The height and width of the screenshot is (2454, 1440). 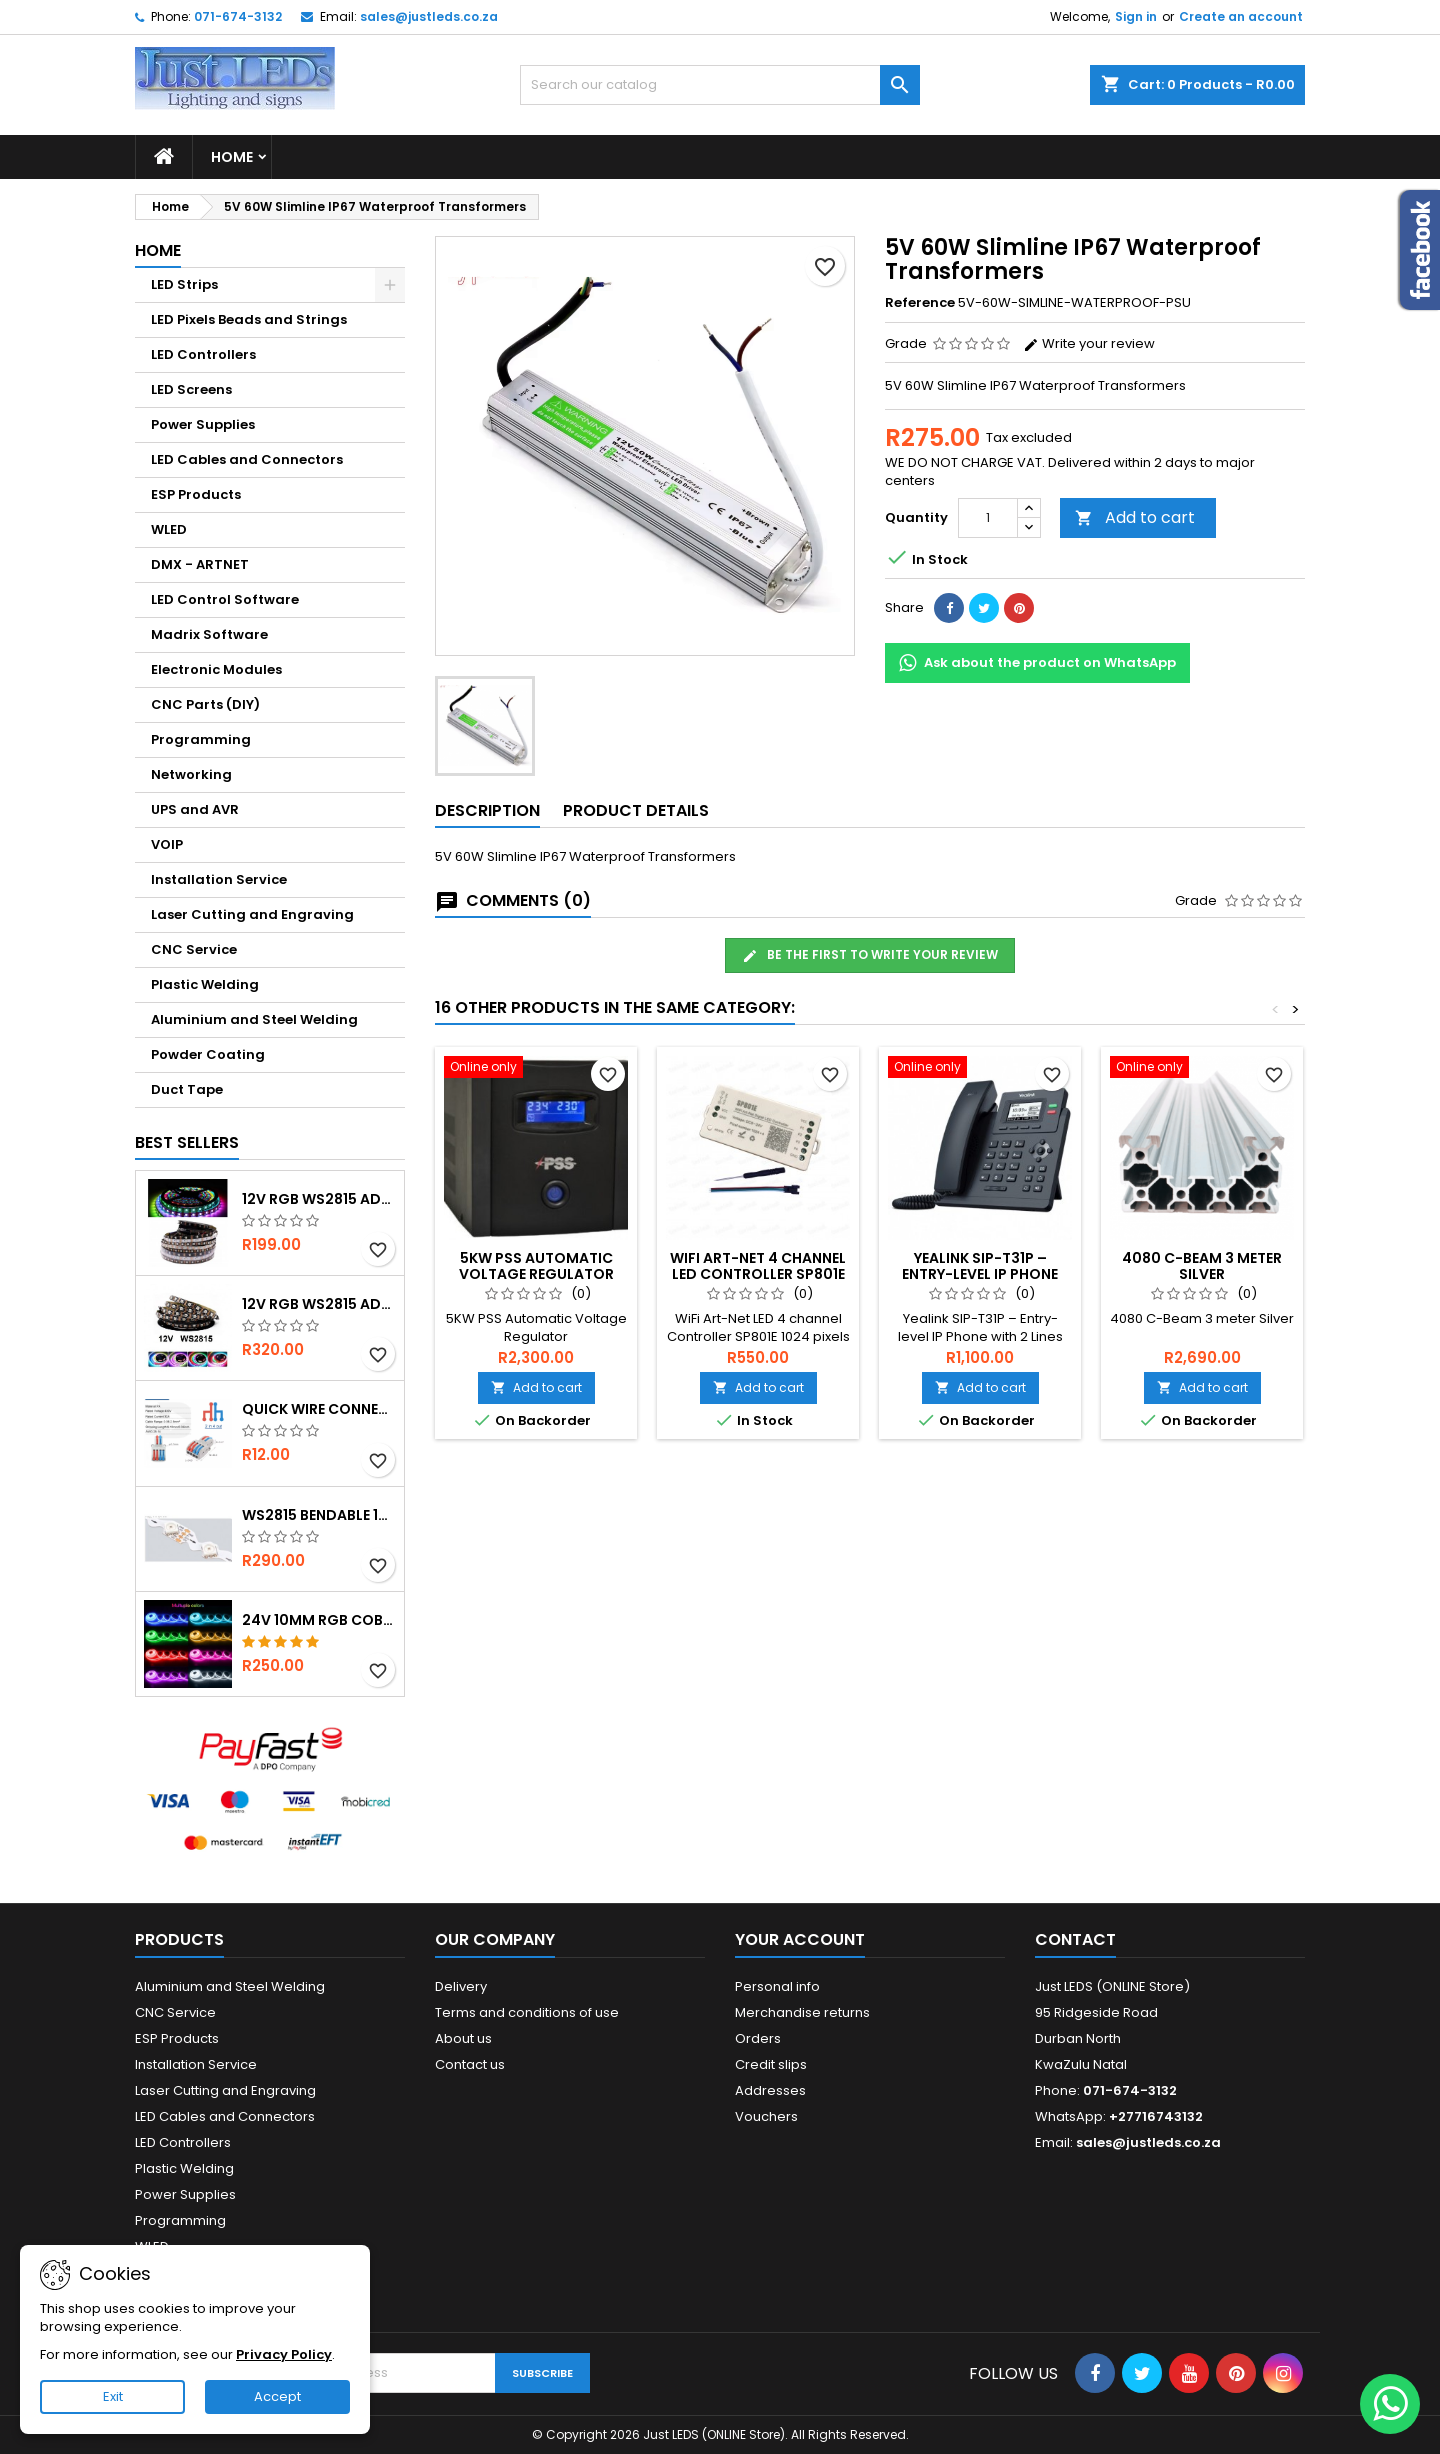 What do you see at coordinates (536, 1266) in the screenshot?
I see `5KW PSS Automatic Voltage Regulator` at bounding box center [536, 1266].